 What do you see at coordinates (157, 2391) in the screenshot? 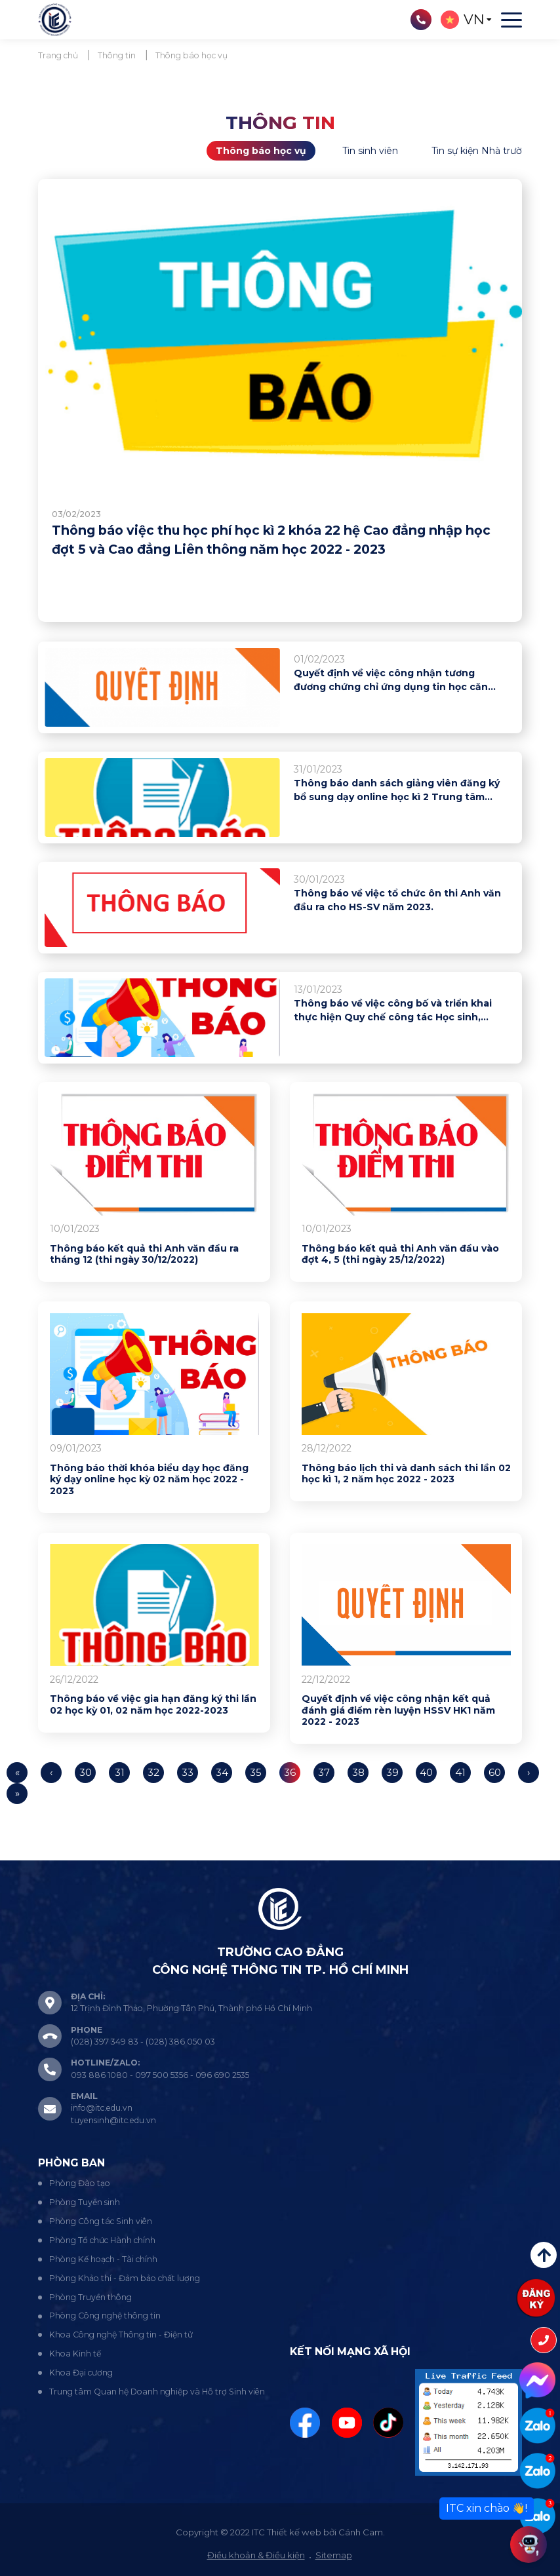
I see `Trung tâm Quan hệ Doanh nghiệp và Hỗ trợ Sinh viên` at bounding box center [157, 2391].